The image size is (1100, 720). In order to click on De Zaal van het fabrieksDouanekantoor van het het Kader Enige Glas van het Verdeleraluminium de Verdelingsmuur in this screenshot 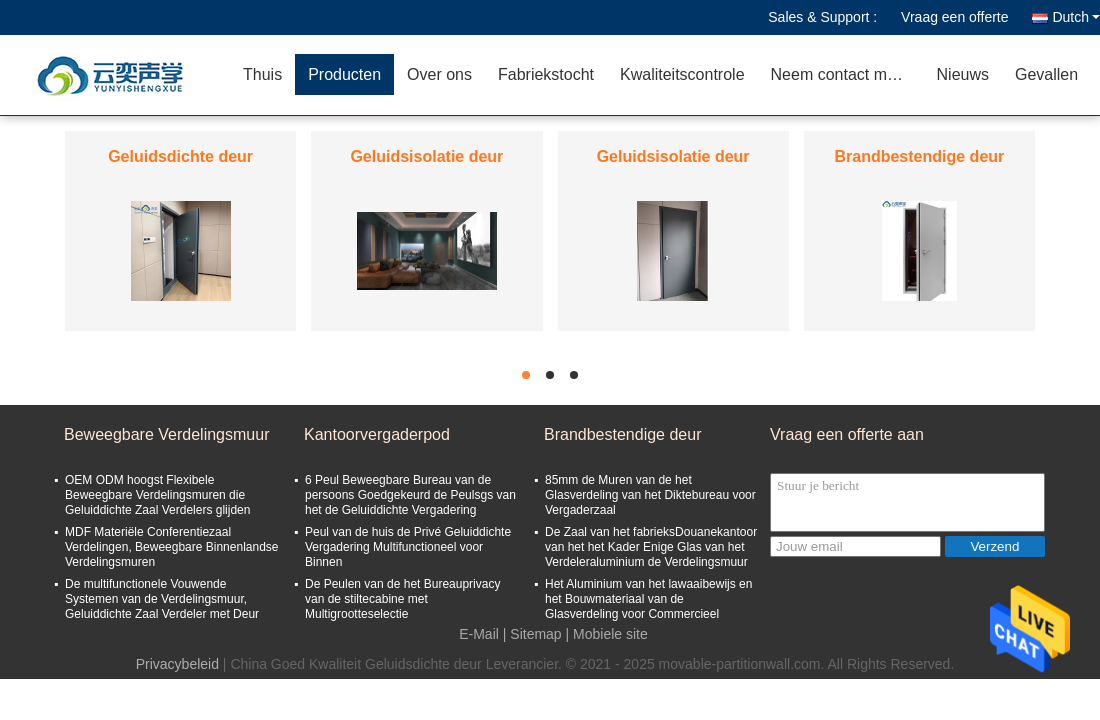, I will do `click(651, 547)`.